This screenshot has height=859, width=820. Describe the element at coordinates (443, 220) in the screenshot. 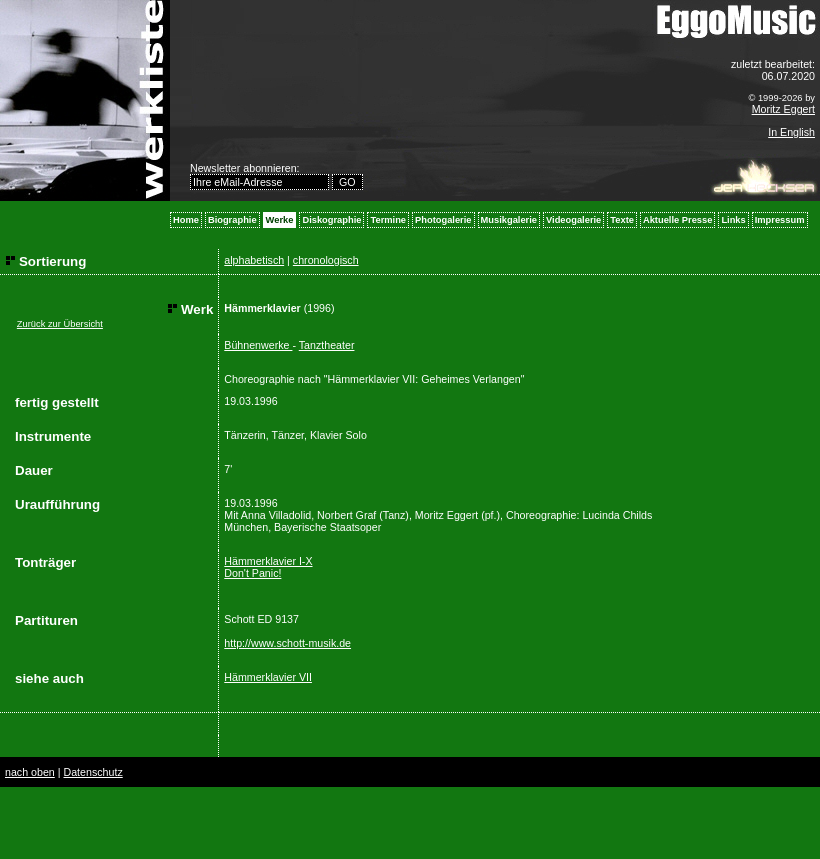

I see `Photogalerie` at that location.